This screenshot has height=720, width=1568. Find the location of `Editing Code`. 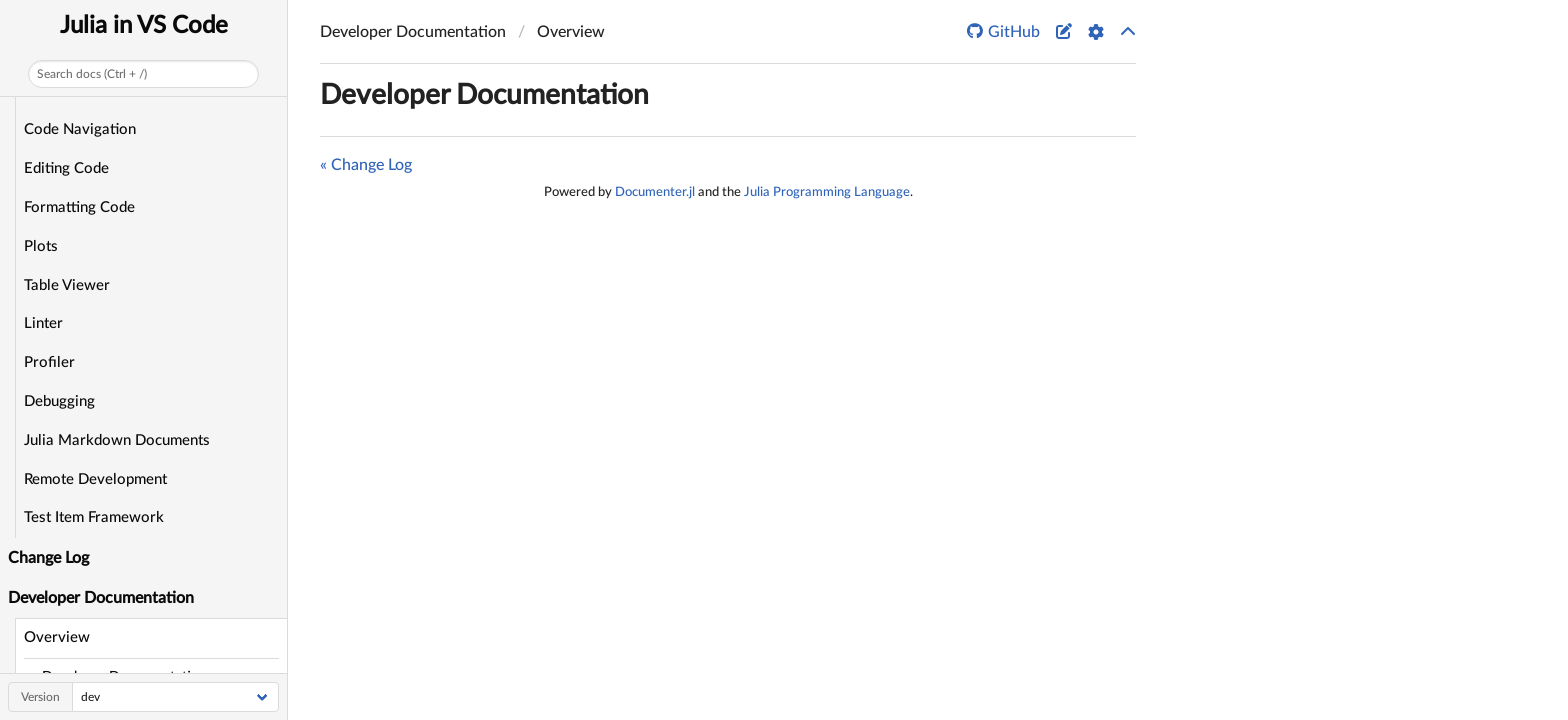

Editing Code is located at coordinates (66, 168).